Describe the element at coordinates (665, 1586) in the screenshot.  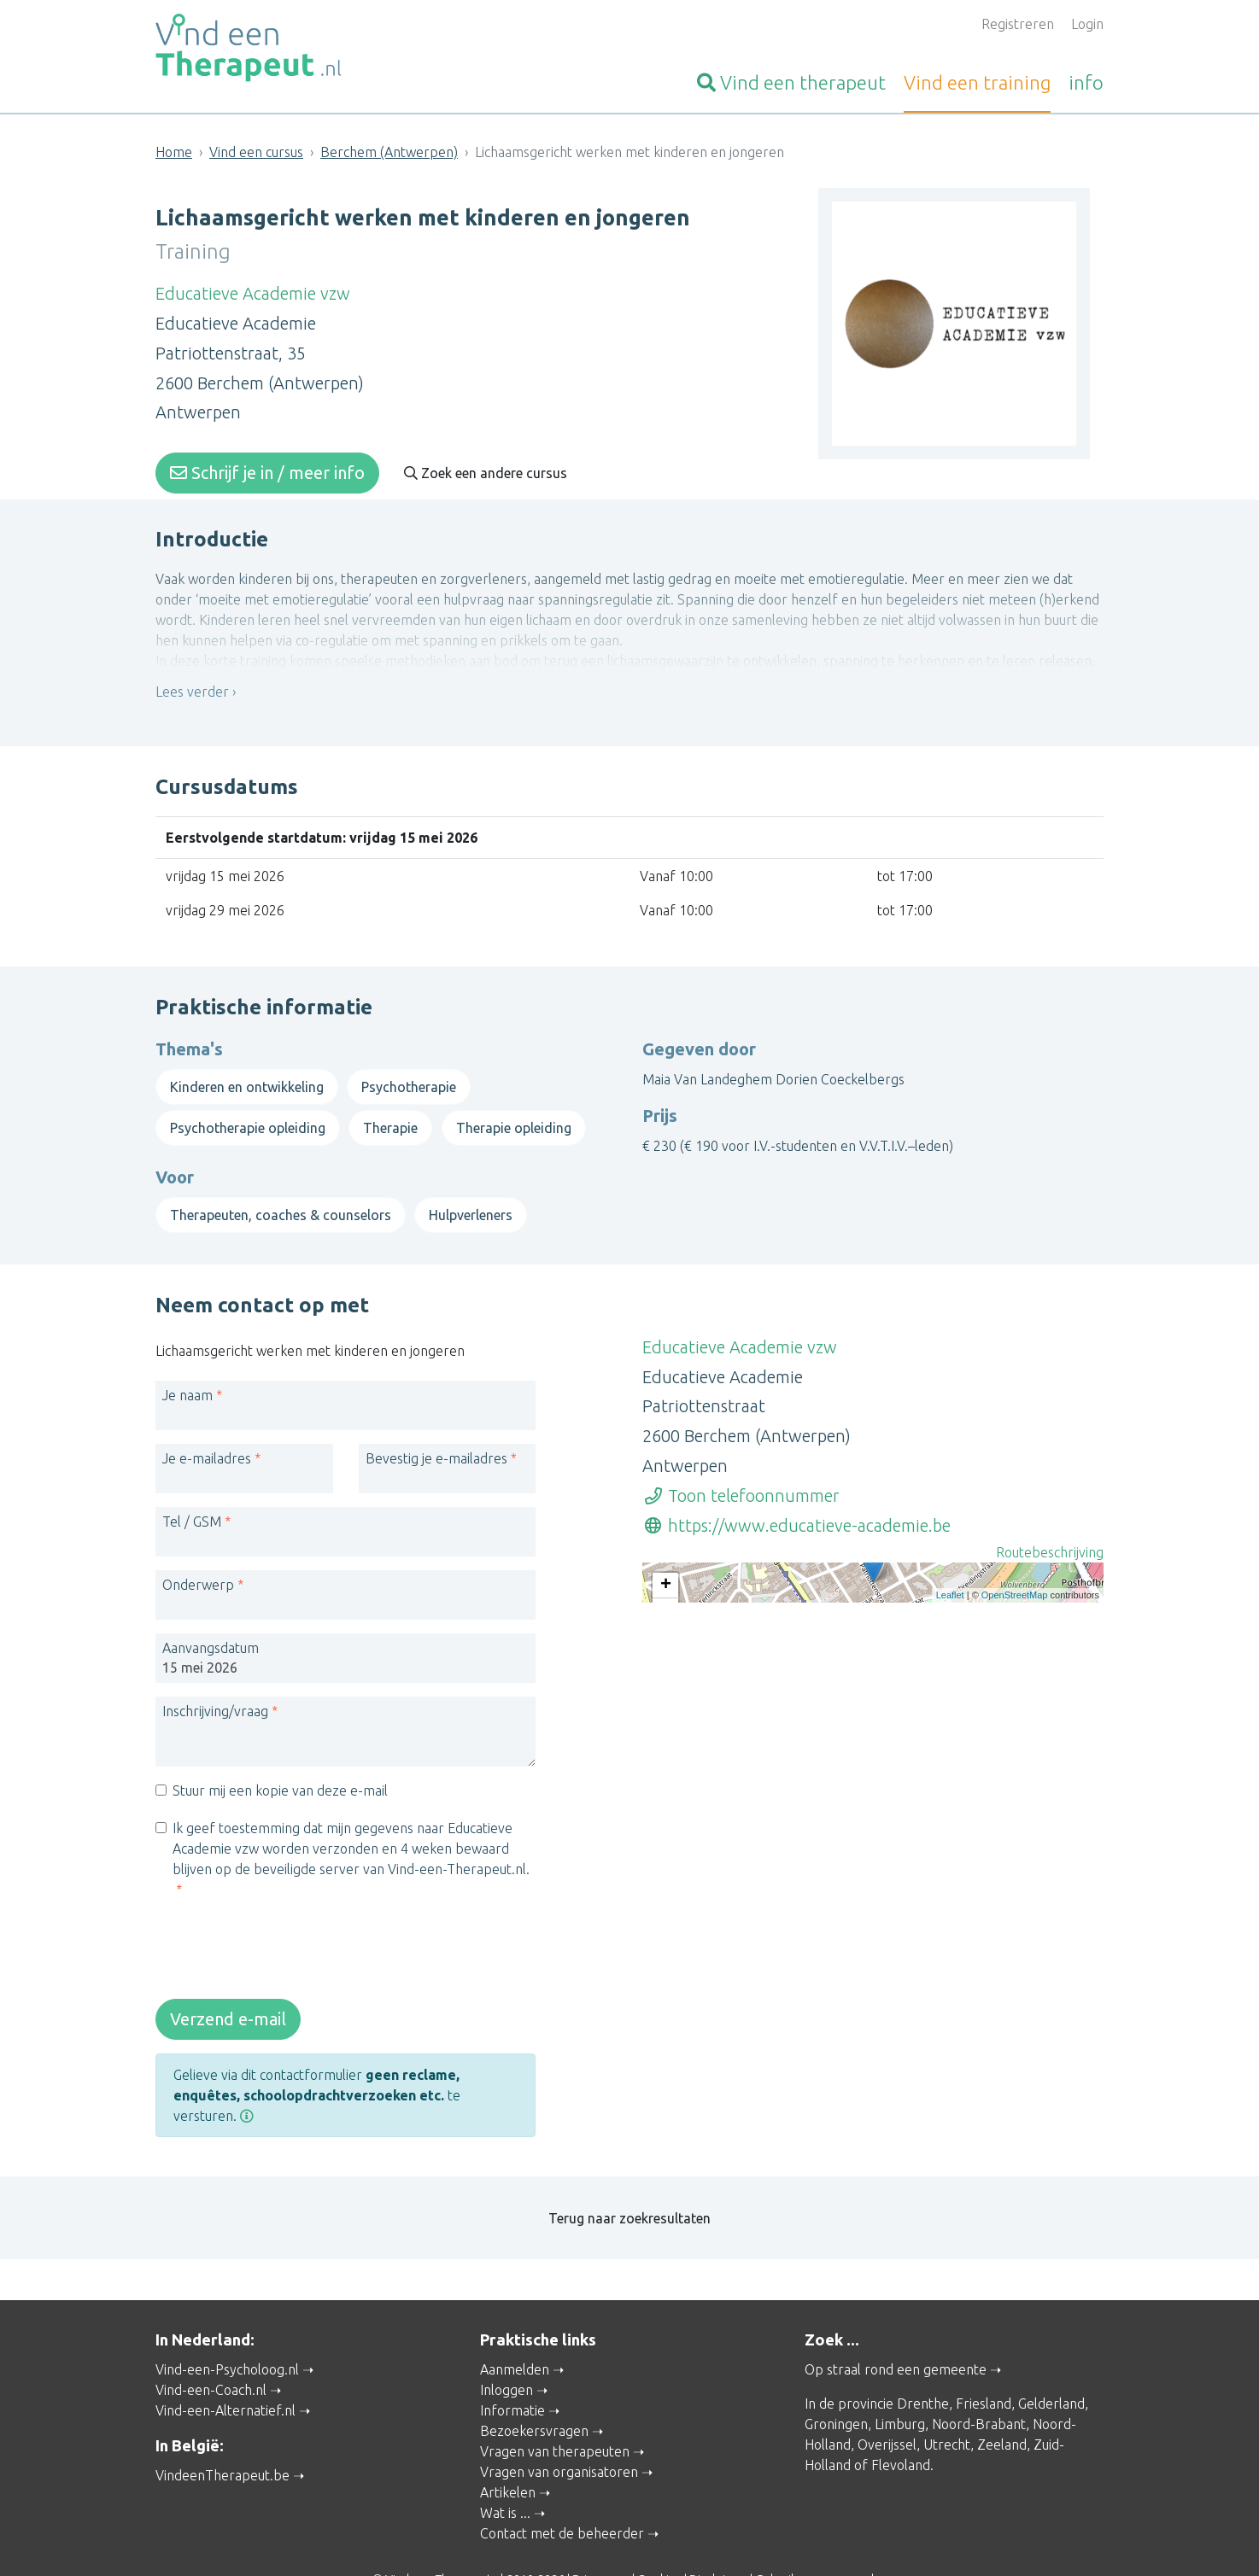
I see `− [button]` at that location.